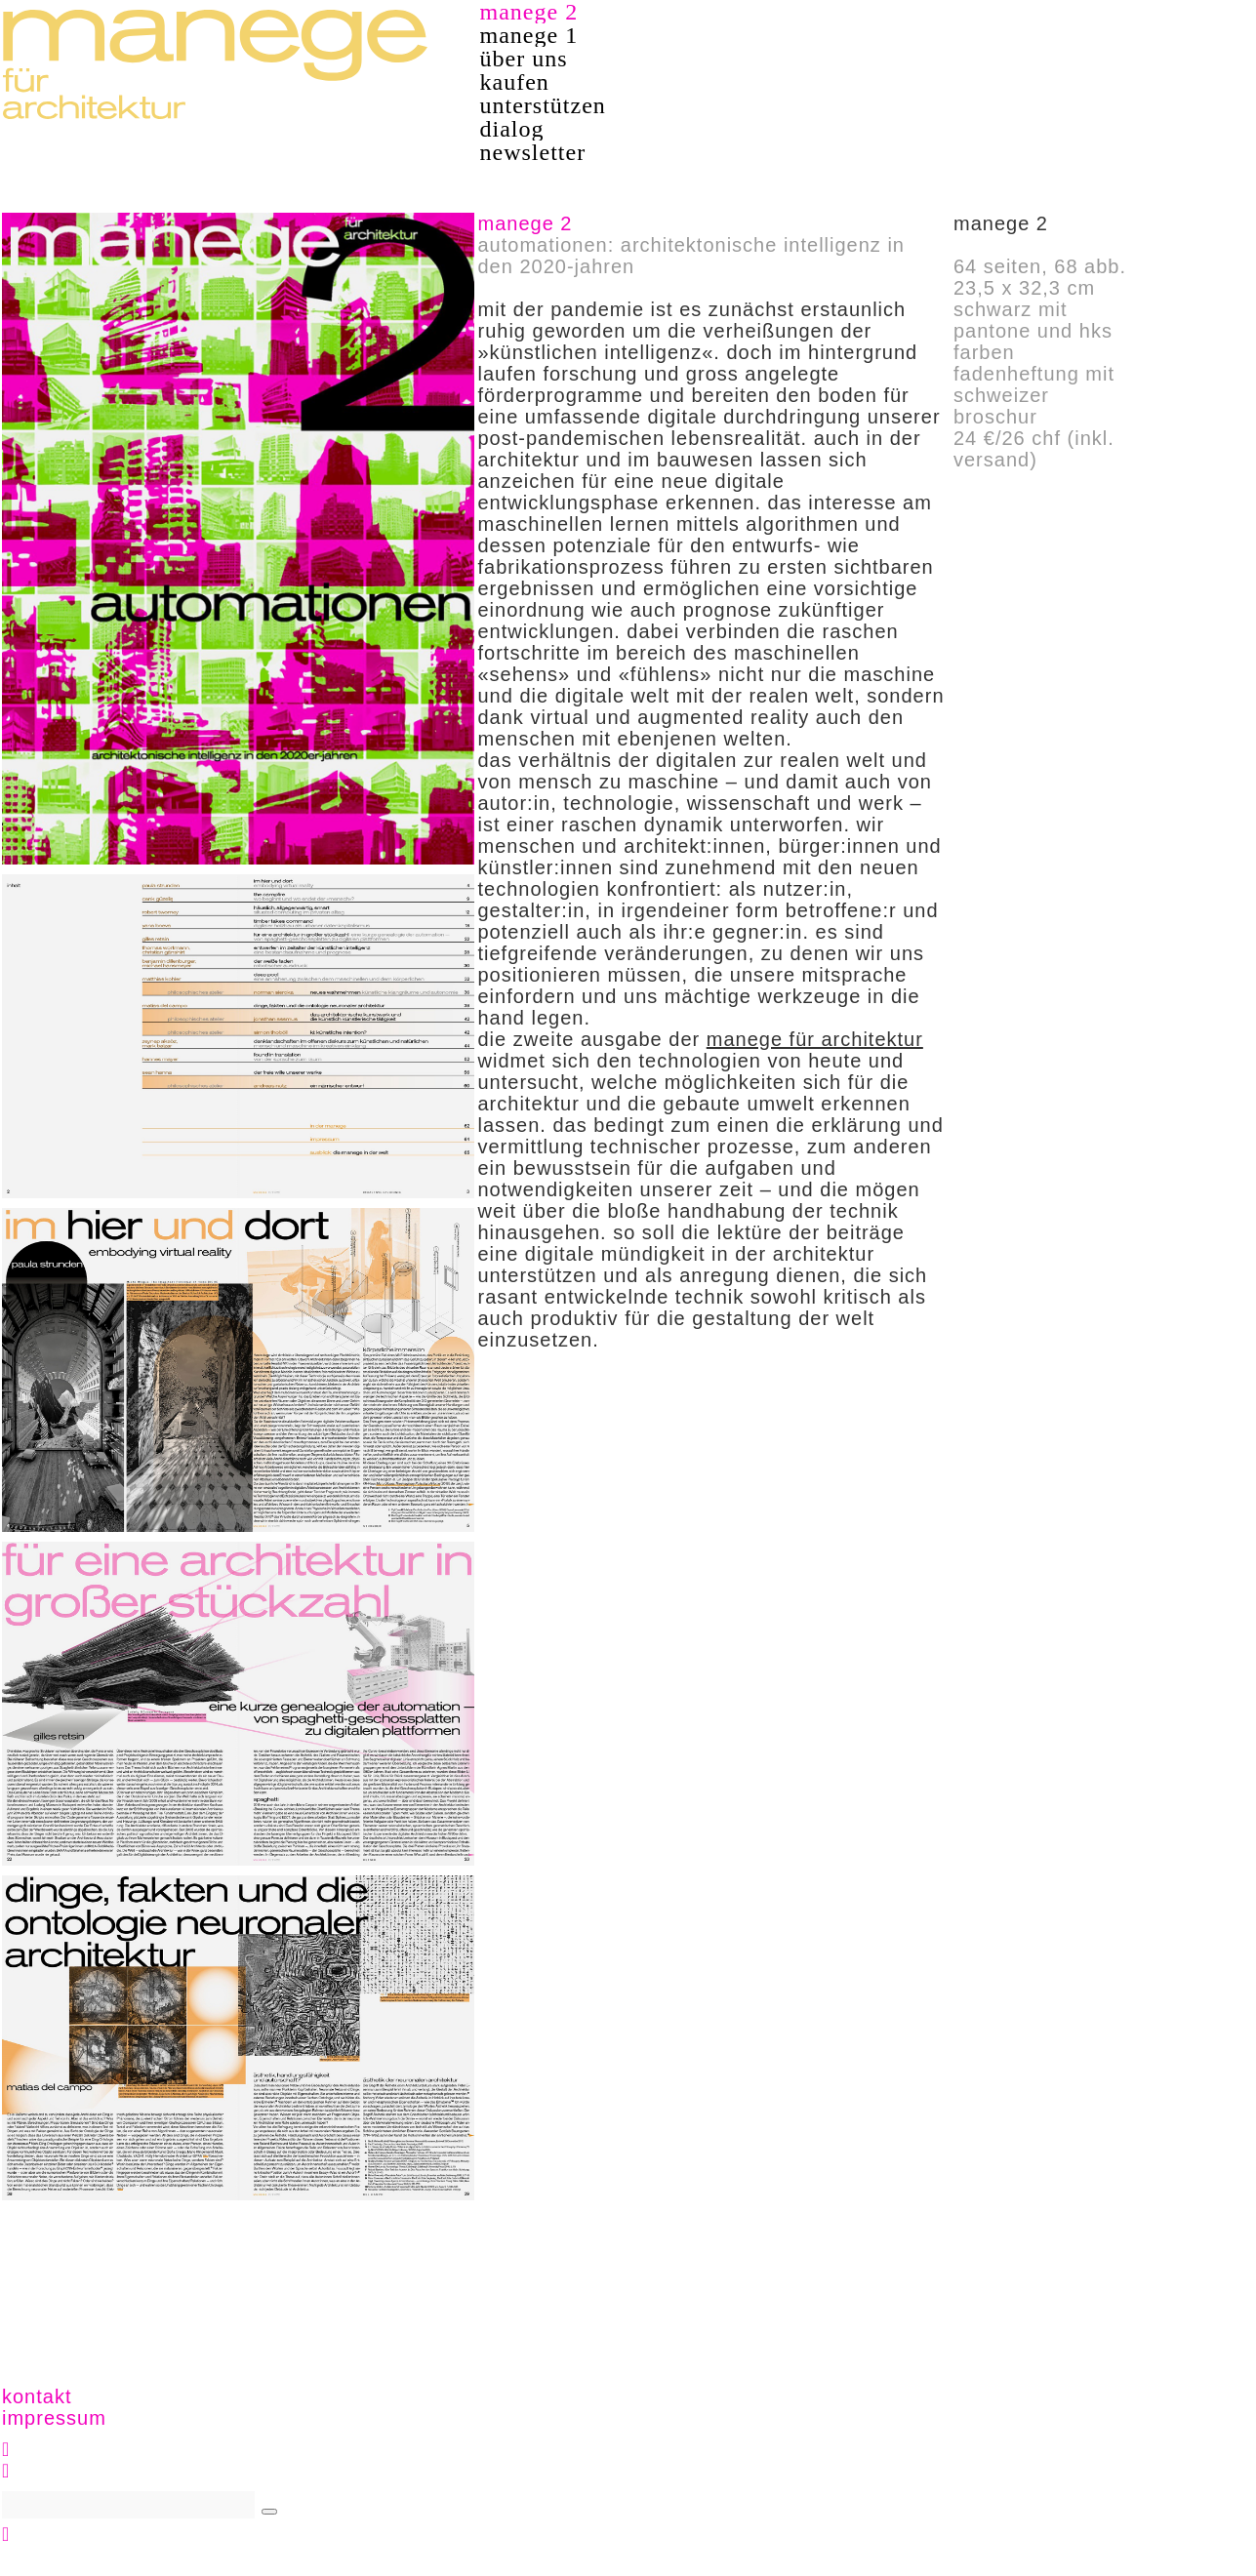  What do you see at coordinates (543, 105) in the screenshot?
I see `unterstützen` at bounding box center [543, 105].